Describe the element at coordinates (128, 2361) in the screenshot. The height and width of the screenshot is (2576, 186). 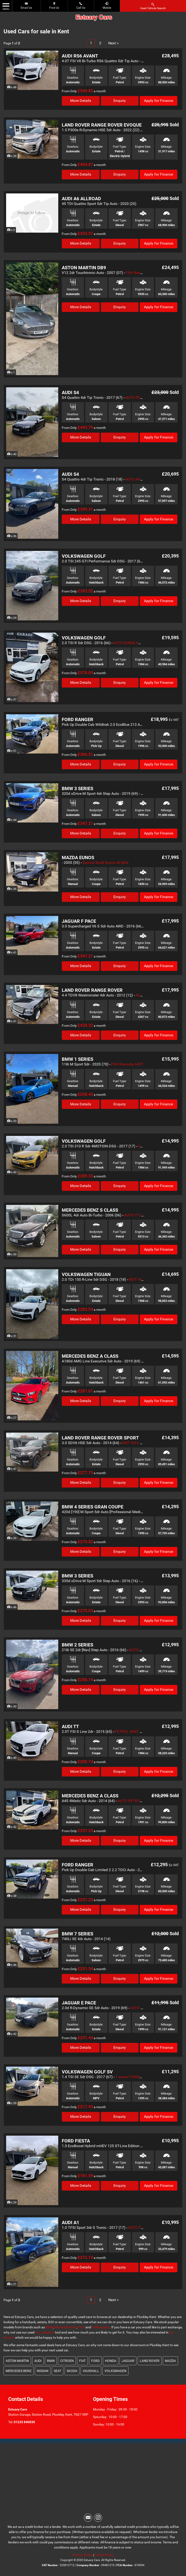
I see `JAGUAR` at that location.